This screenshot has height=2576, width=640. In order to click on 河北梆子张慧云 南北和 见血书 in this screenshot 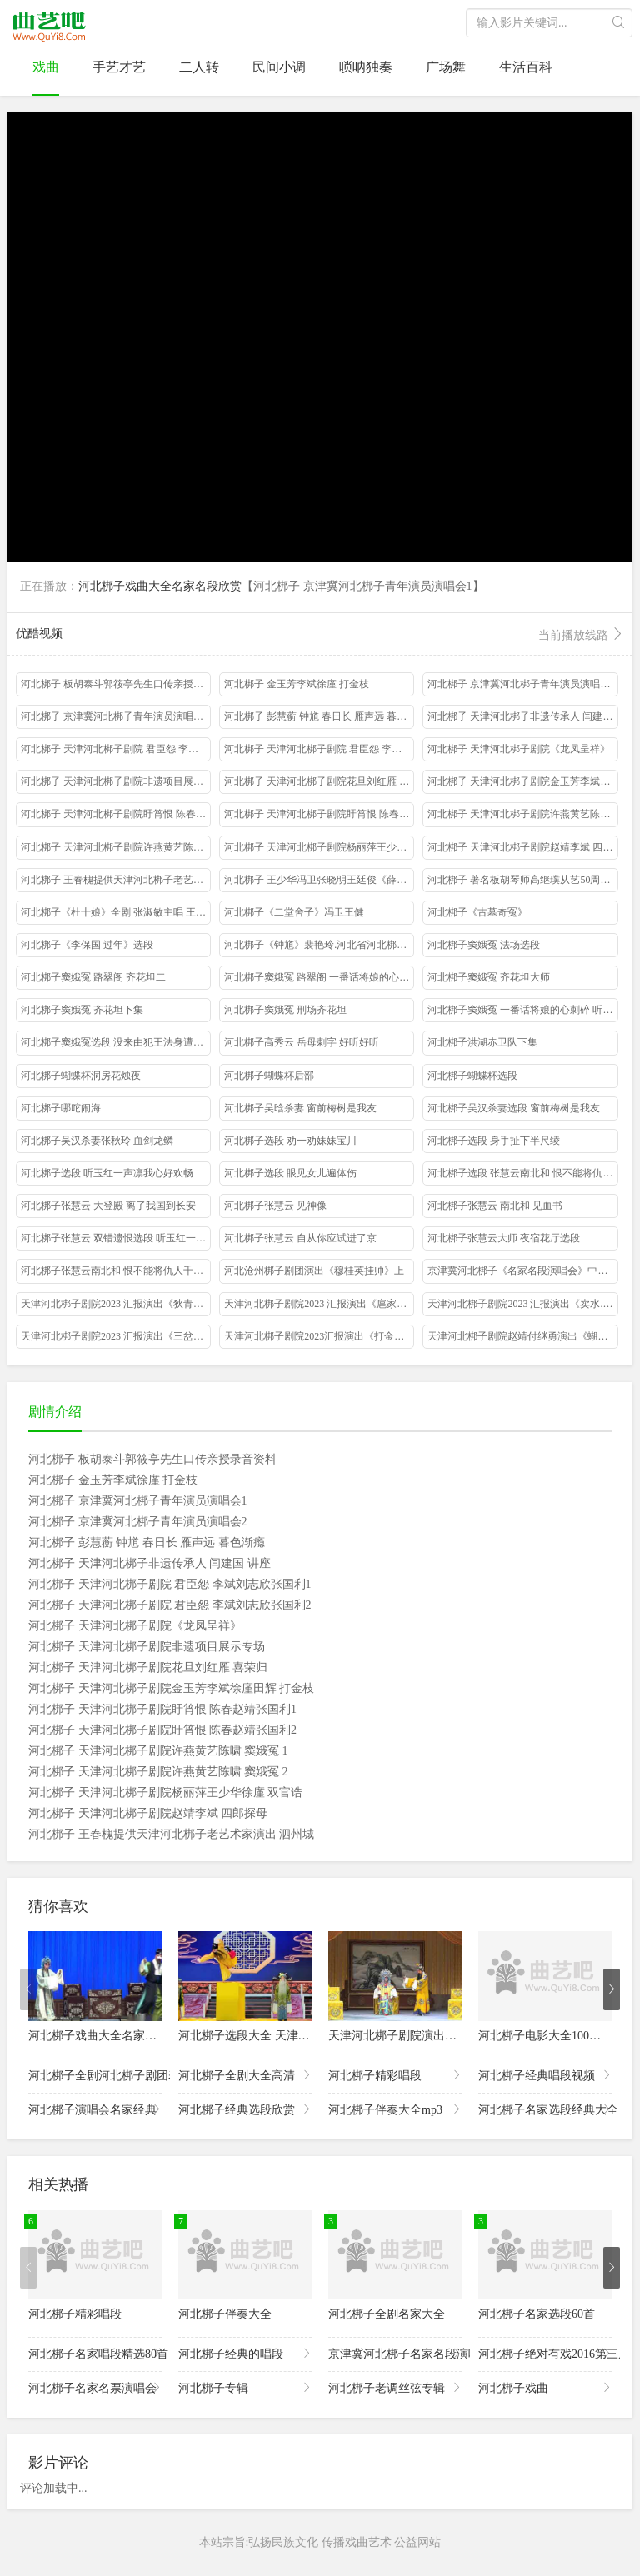, I will do `click(495, 1205)`.